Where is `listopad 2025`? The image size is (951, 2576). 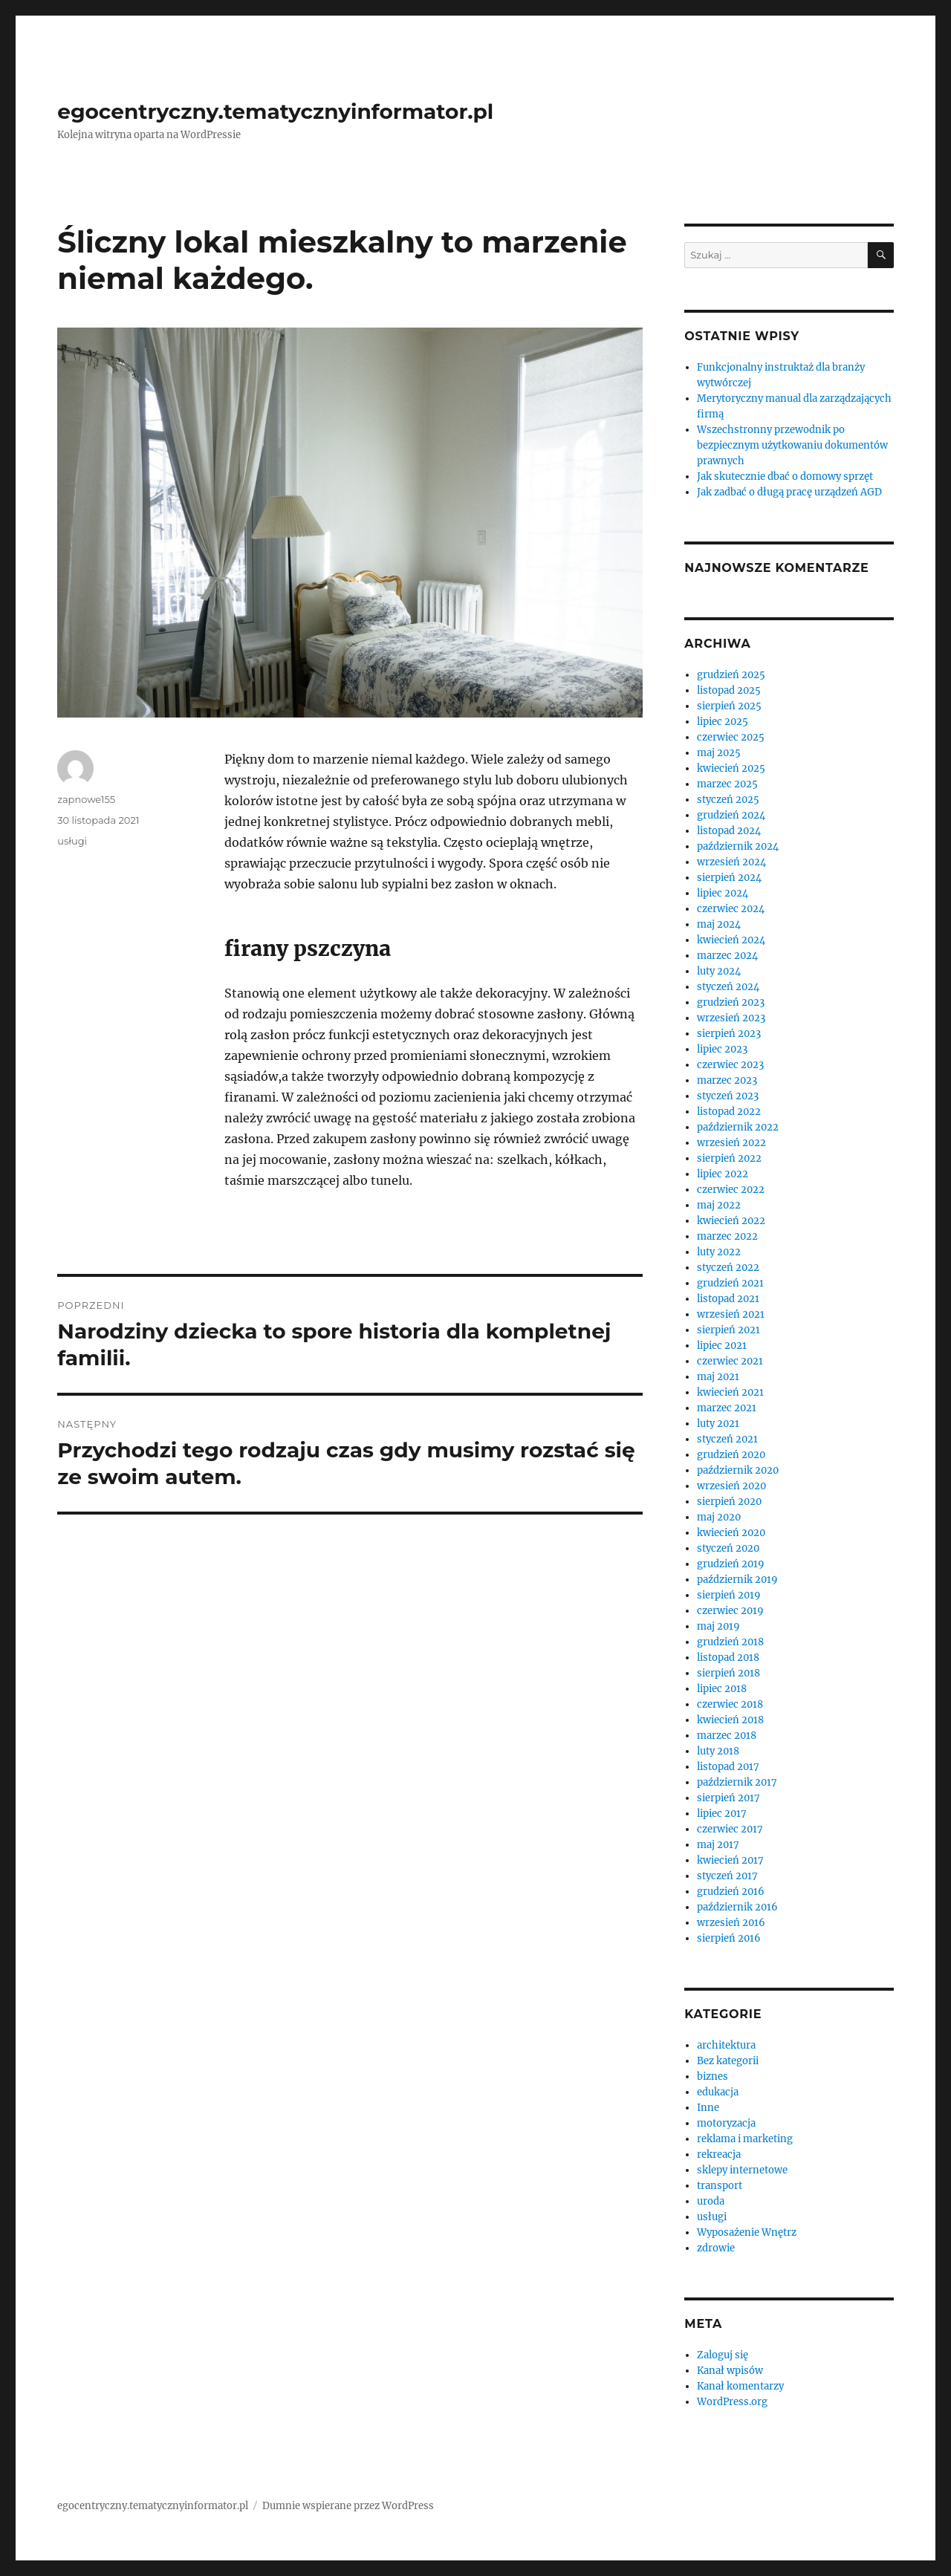 listopad 2025 is located at coordinates (729, 690).